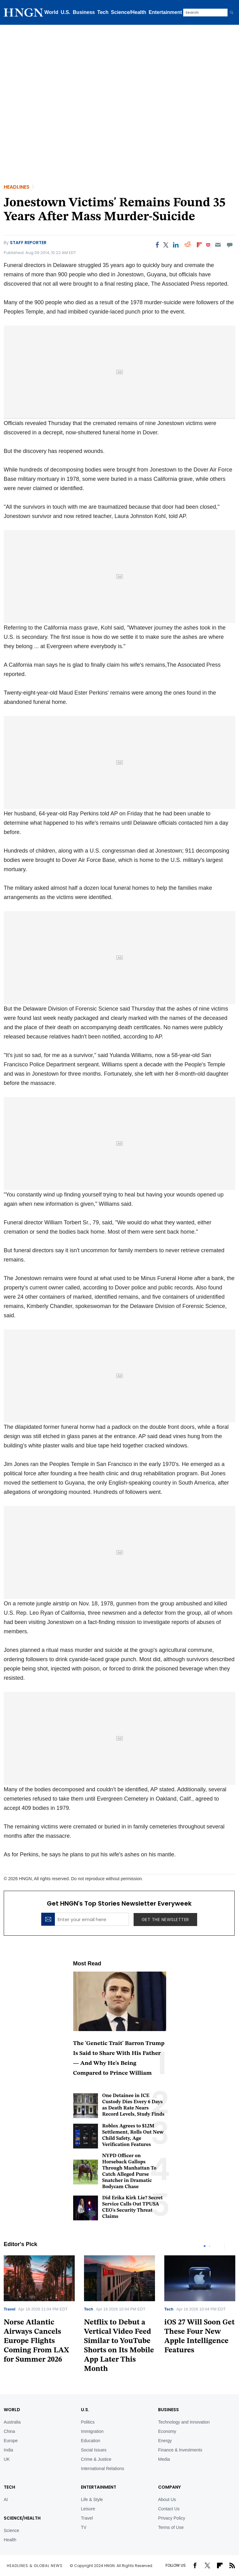 This screenshot has height=2576, width=239. Describe the element at coordinates (229, 244) in the screenshot. I see `[Move to comment]` at that location.